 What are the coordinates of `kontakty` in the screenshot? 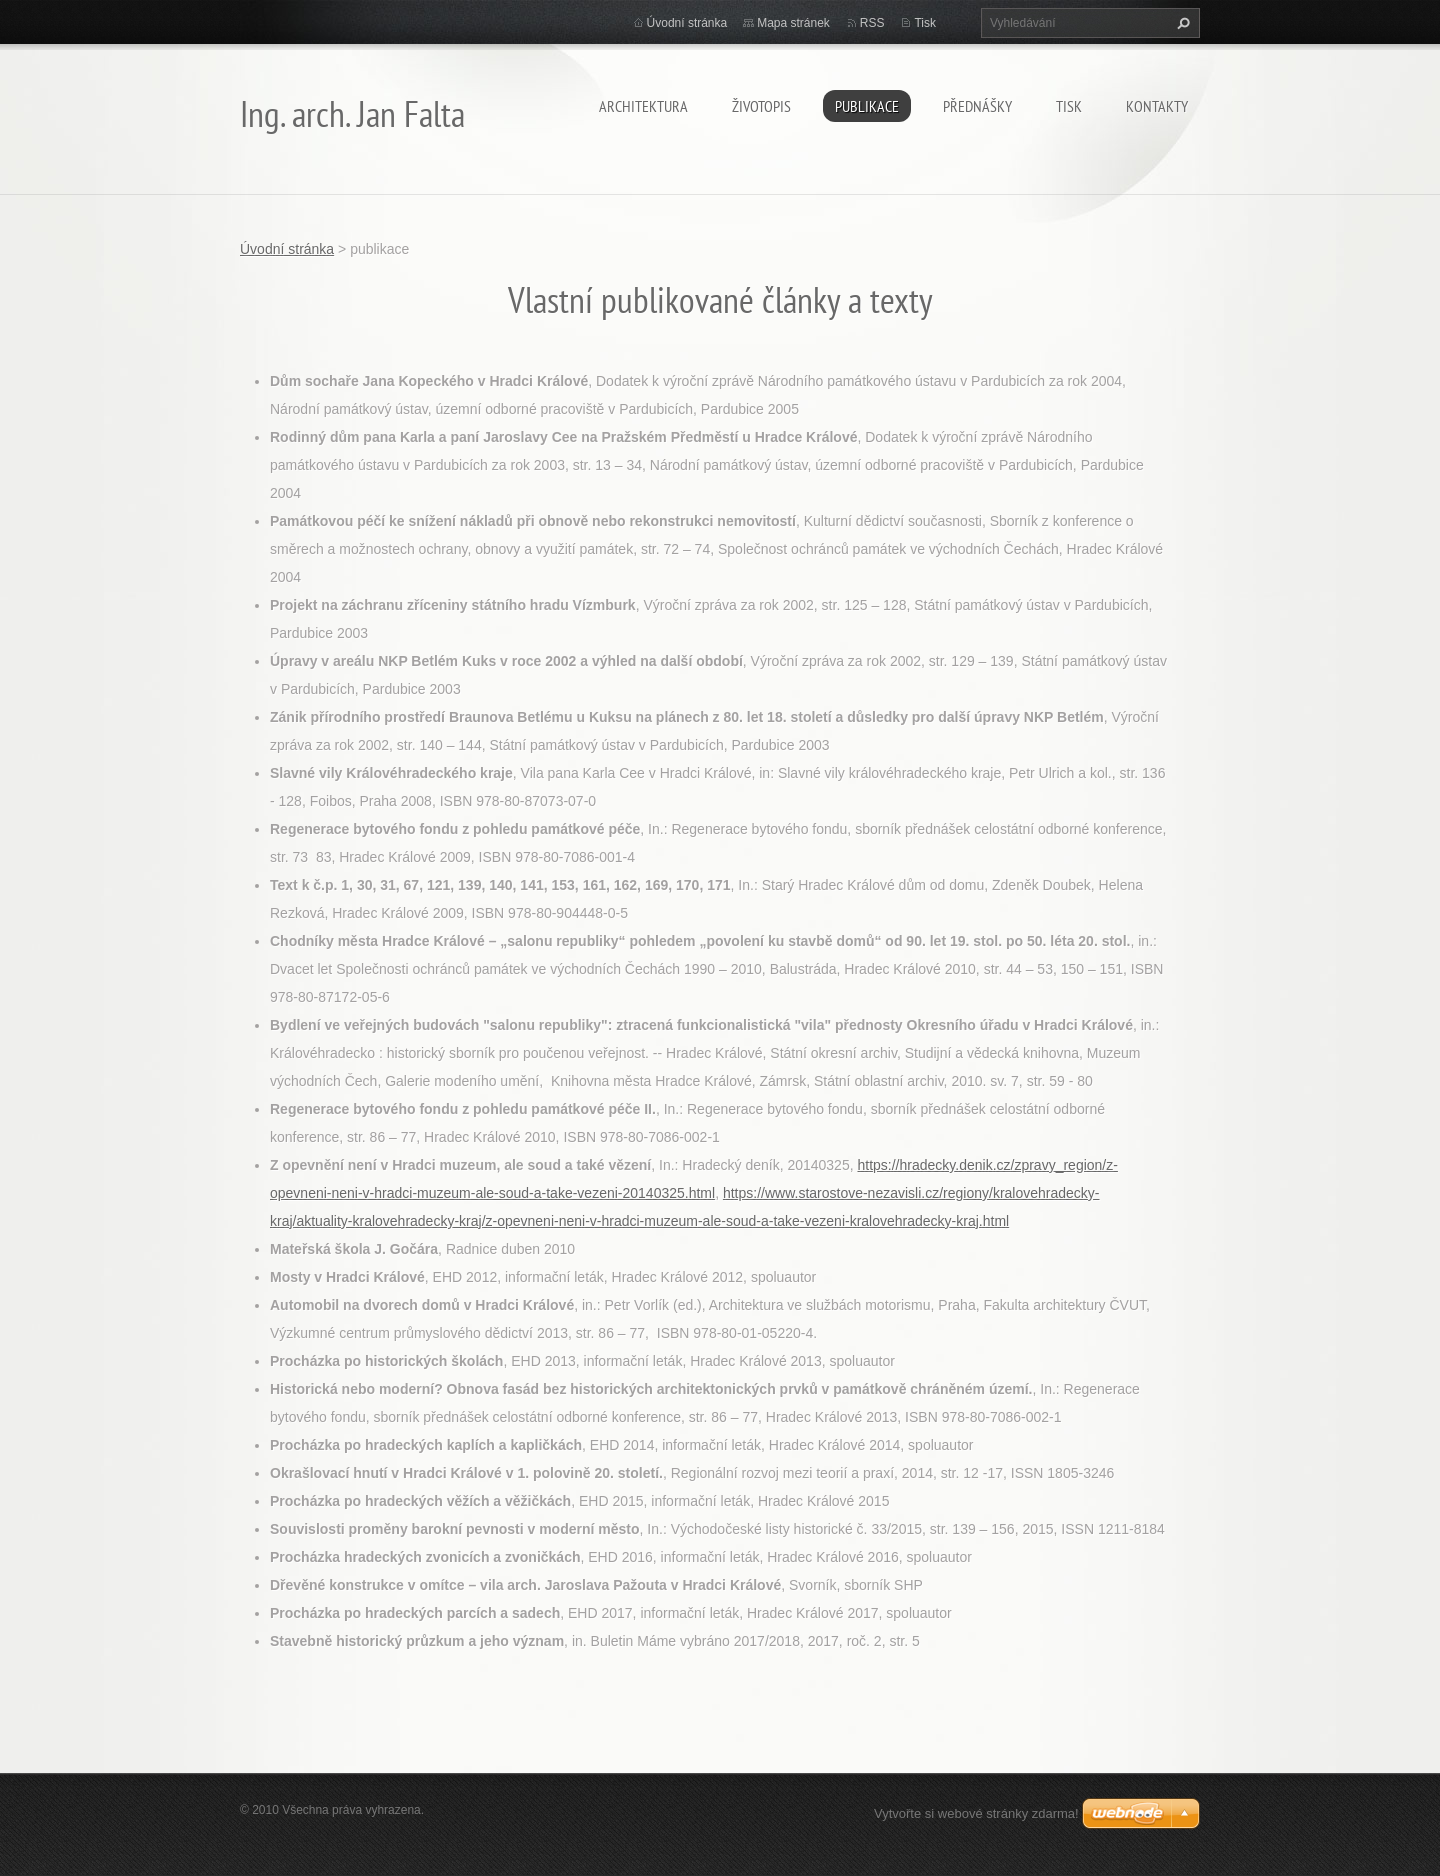 It's located at (1157, 106).